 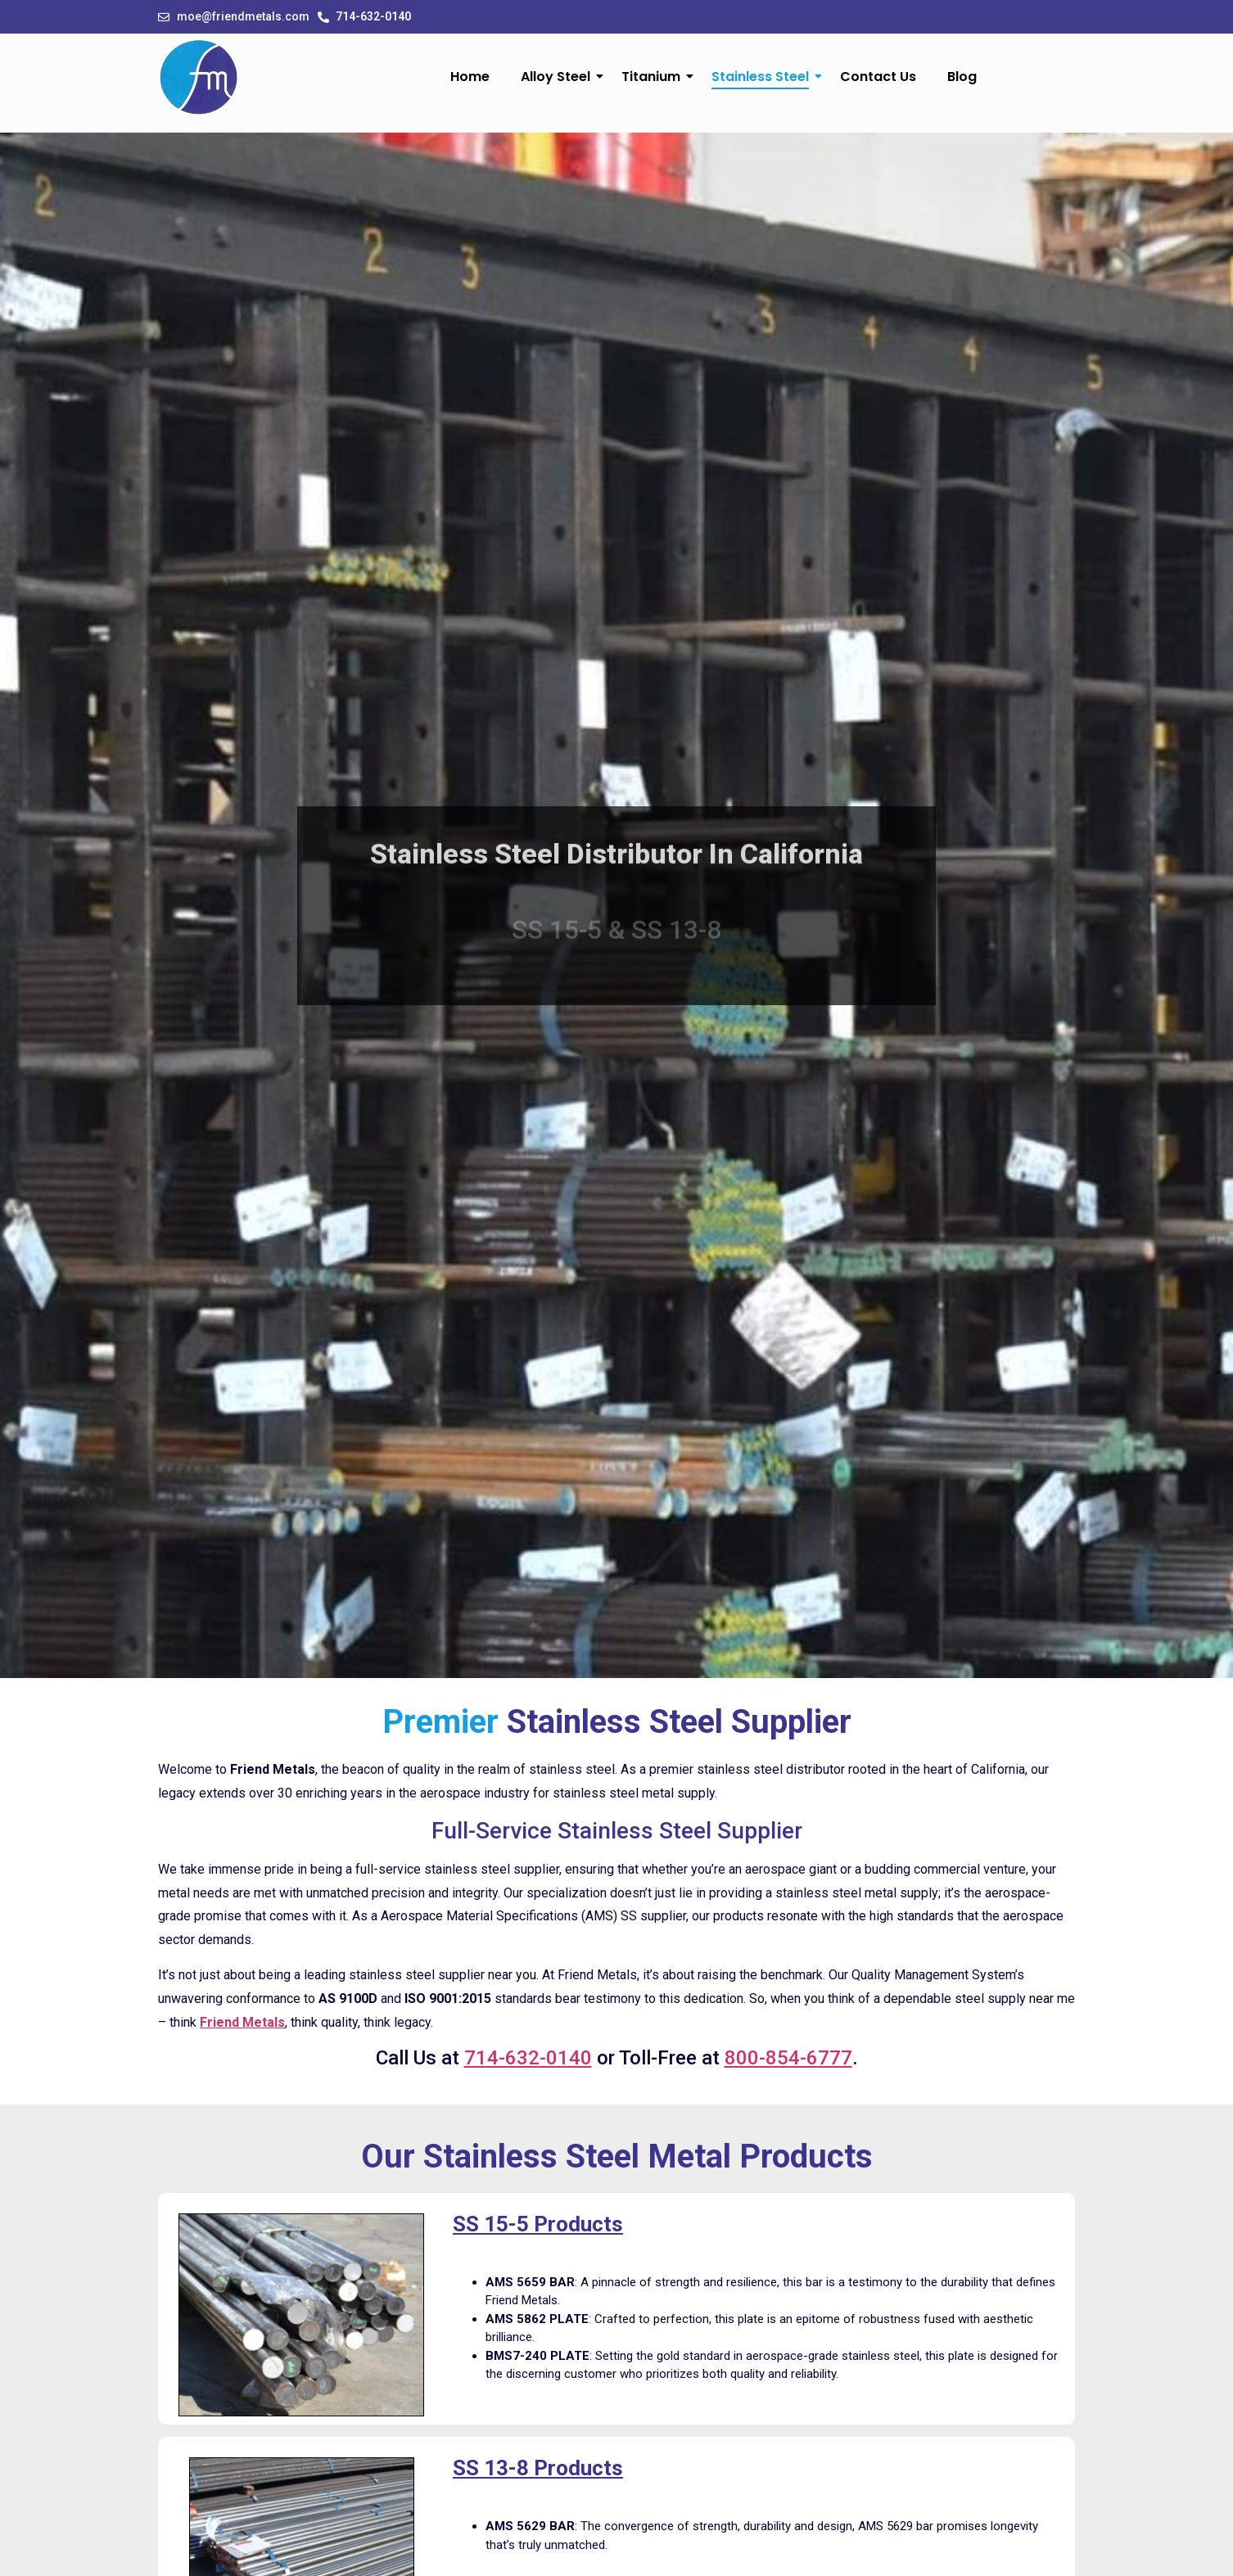 I want to click on Friend Metals, so click(x=242, y=2022).